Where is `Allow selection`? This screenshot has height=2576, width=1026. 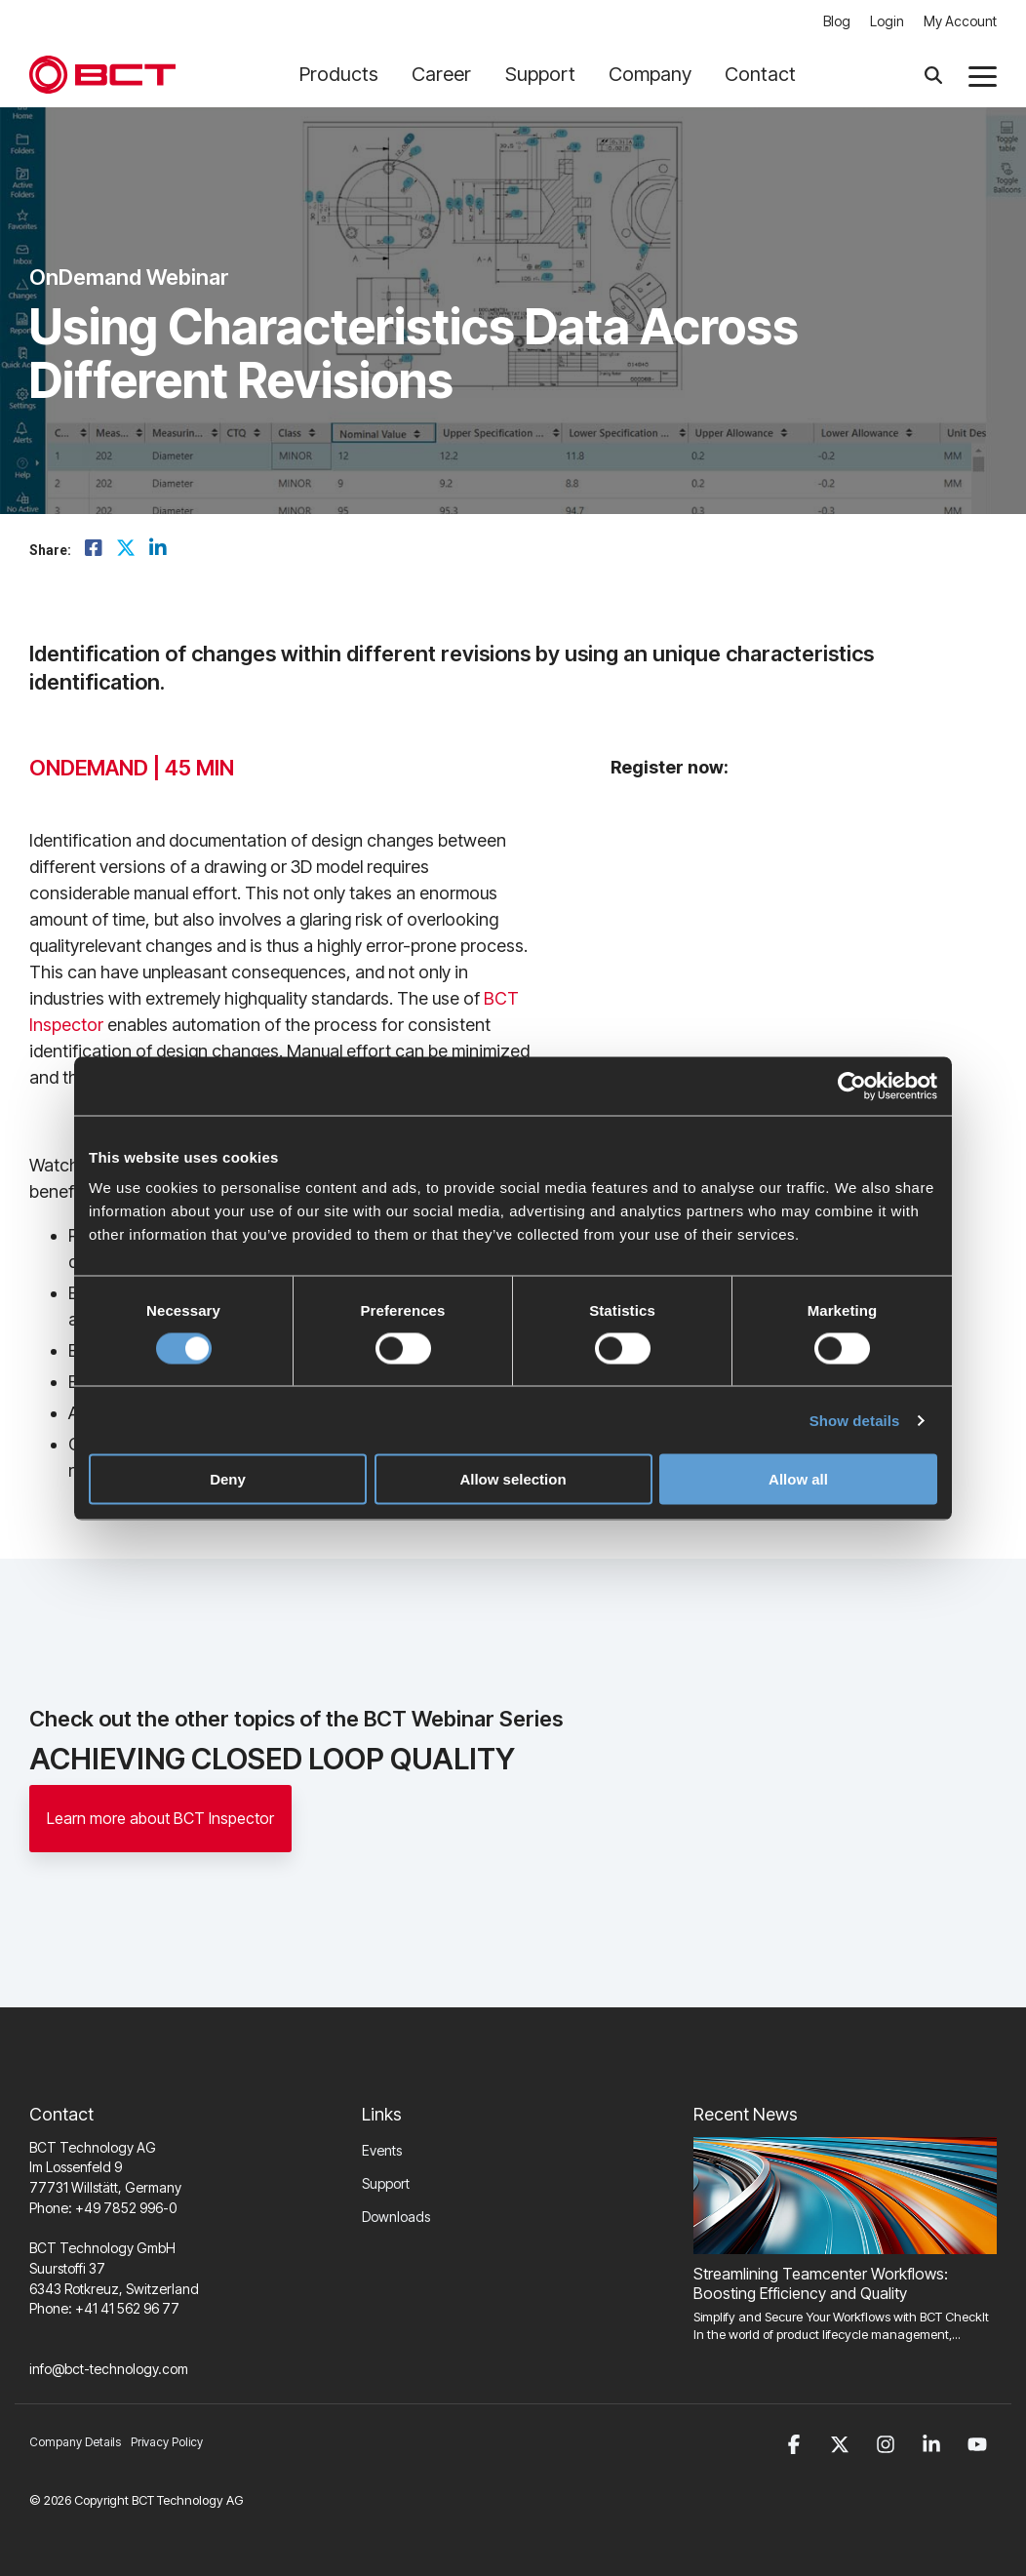 Allow selection is located at coordinates (512, 1479).